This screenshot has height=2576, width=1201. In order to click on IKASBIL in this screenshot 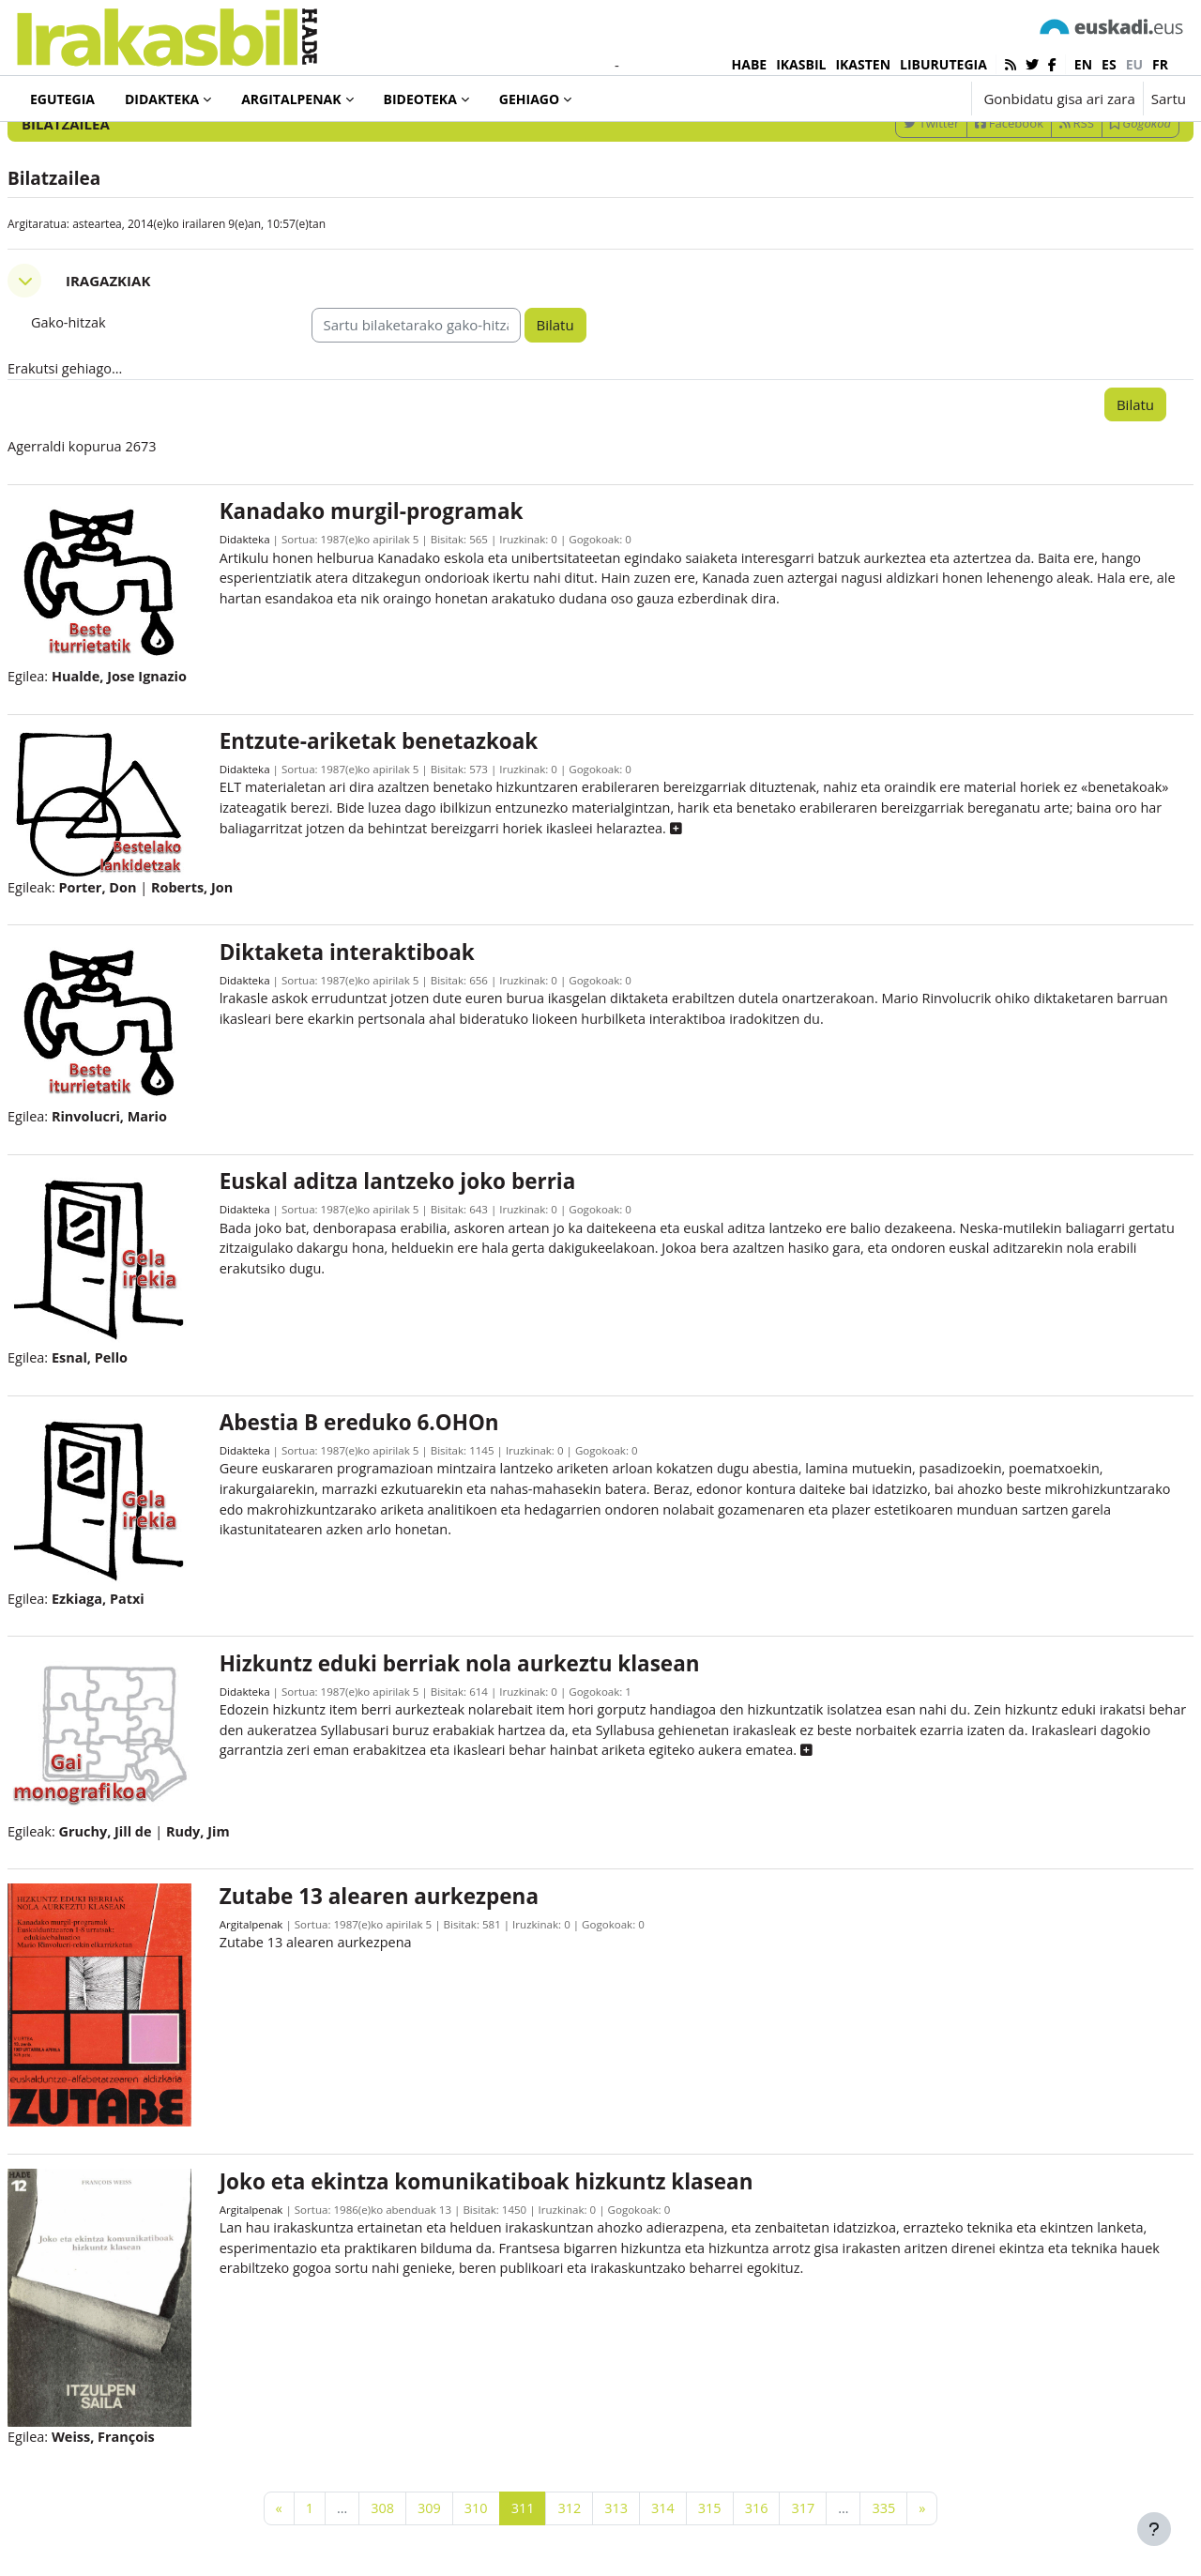, I will do `click(801, 64)`.